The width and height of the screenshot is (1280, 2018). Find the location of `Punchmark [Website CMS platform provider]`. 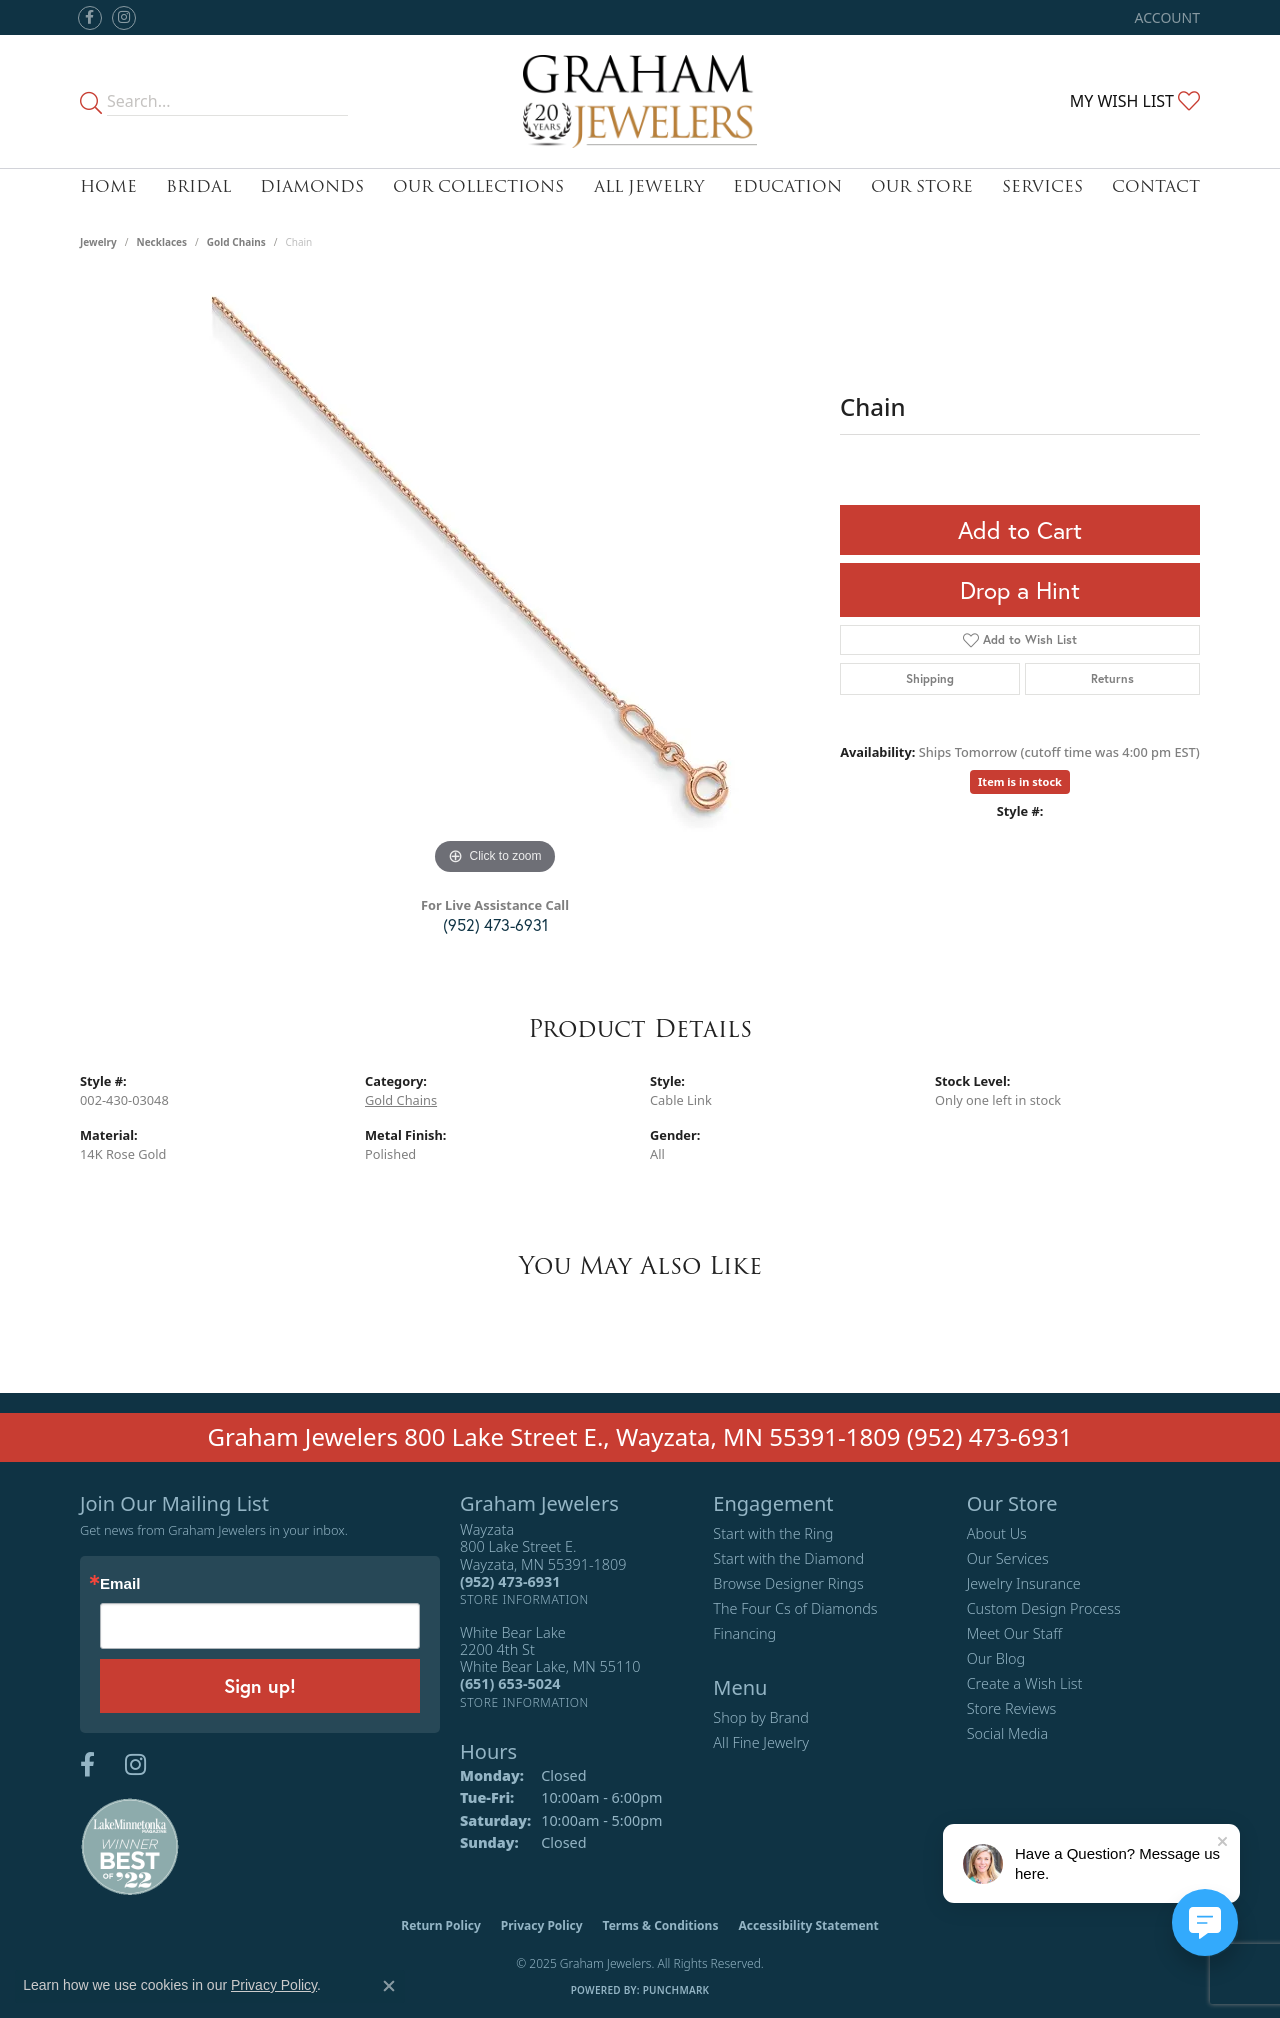

Punchmark [Website CMS platform provider] is located at coordinates (676, 1990).